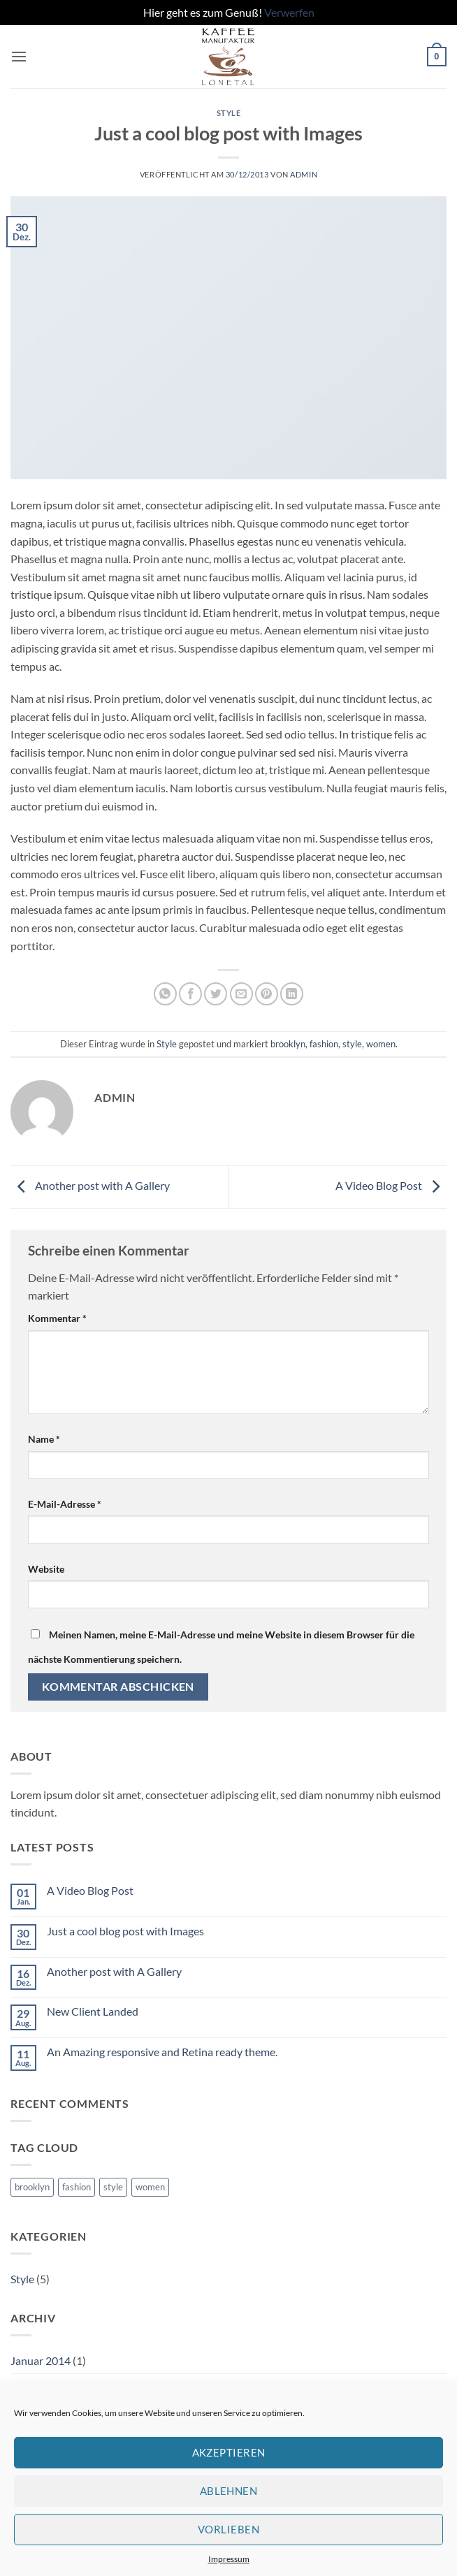 The image size is (457, 2576). I want to click on [Auf Twitter teilen], so click(215, 993).